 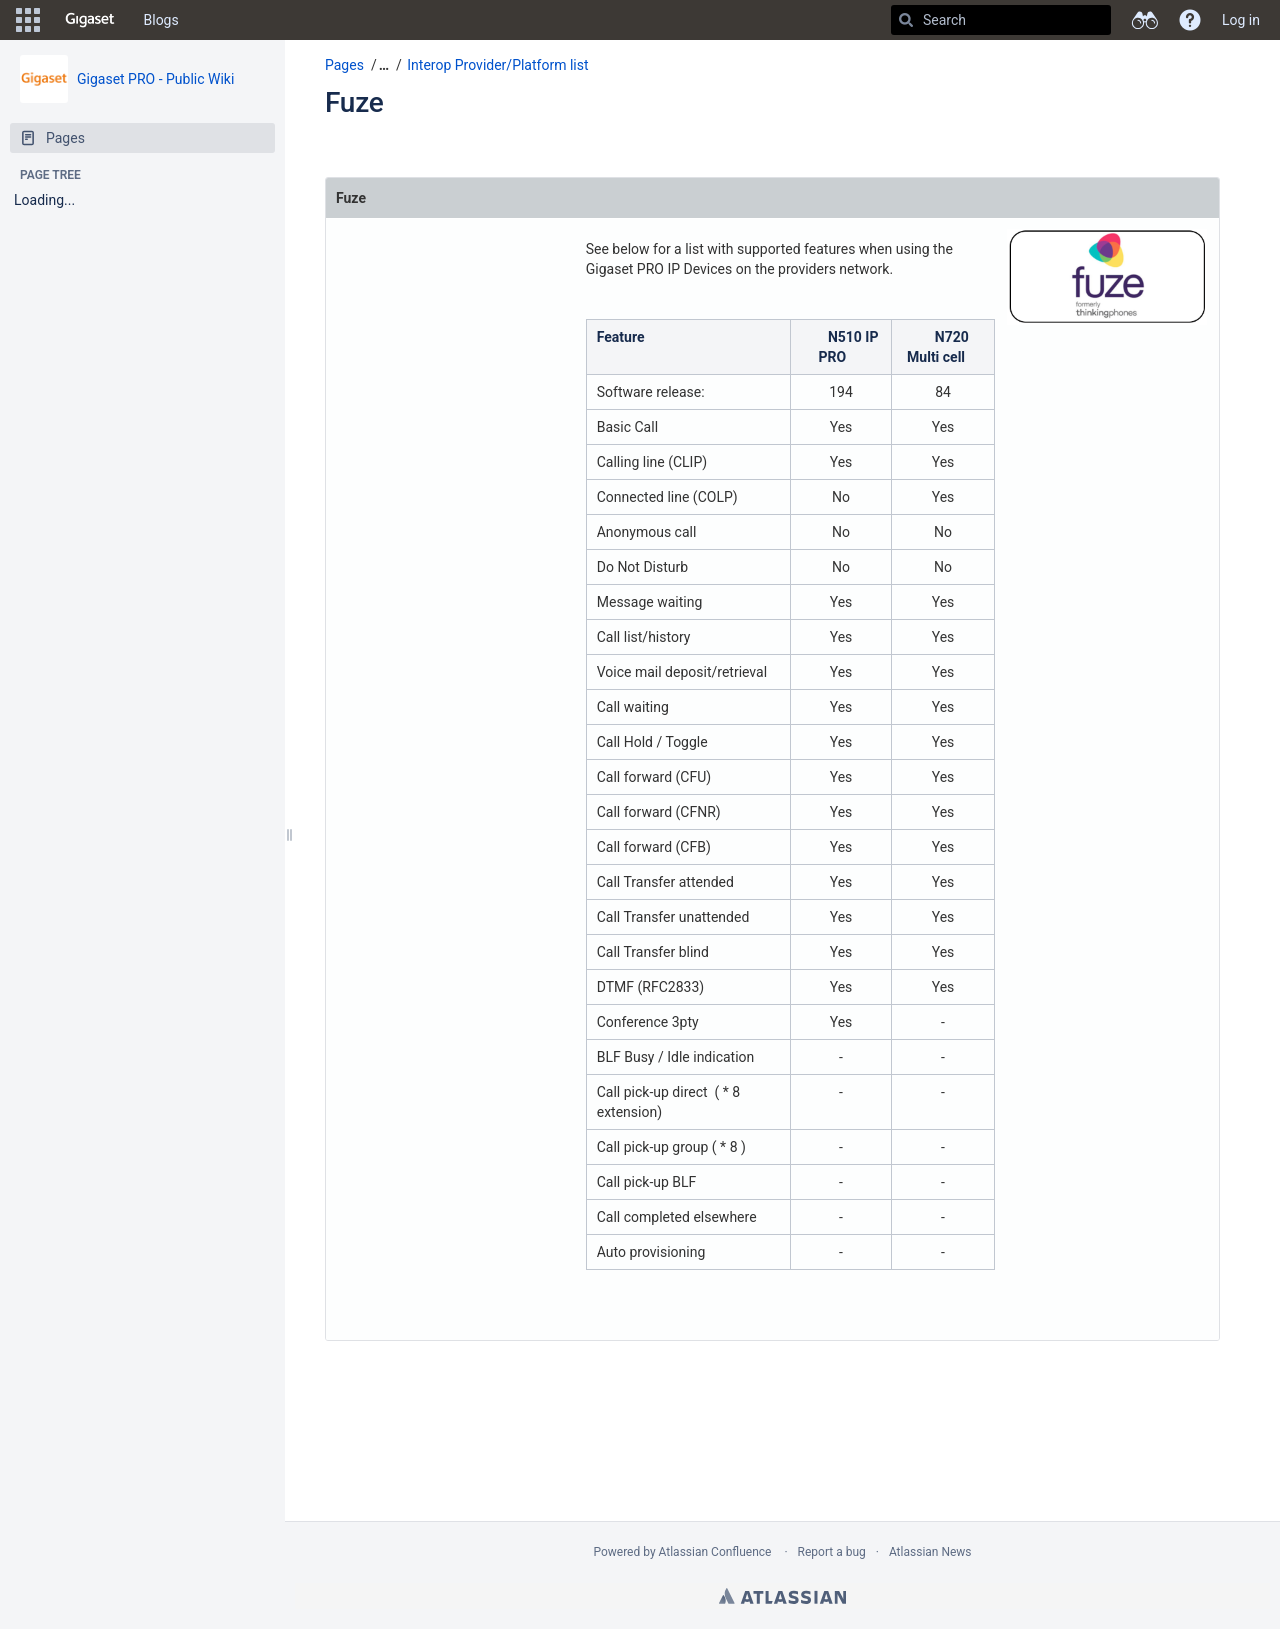 I want to click on [button], so click(x=28, y=20).